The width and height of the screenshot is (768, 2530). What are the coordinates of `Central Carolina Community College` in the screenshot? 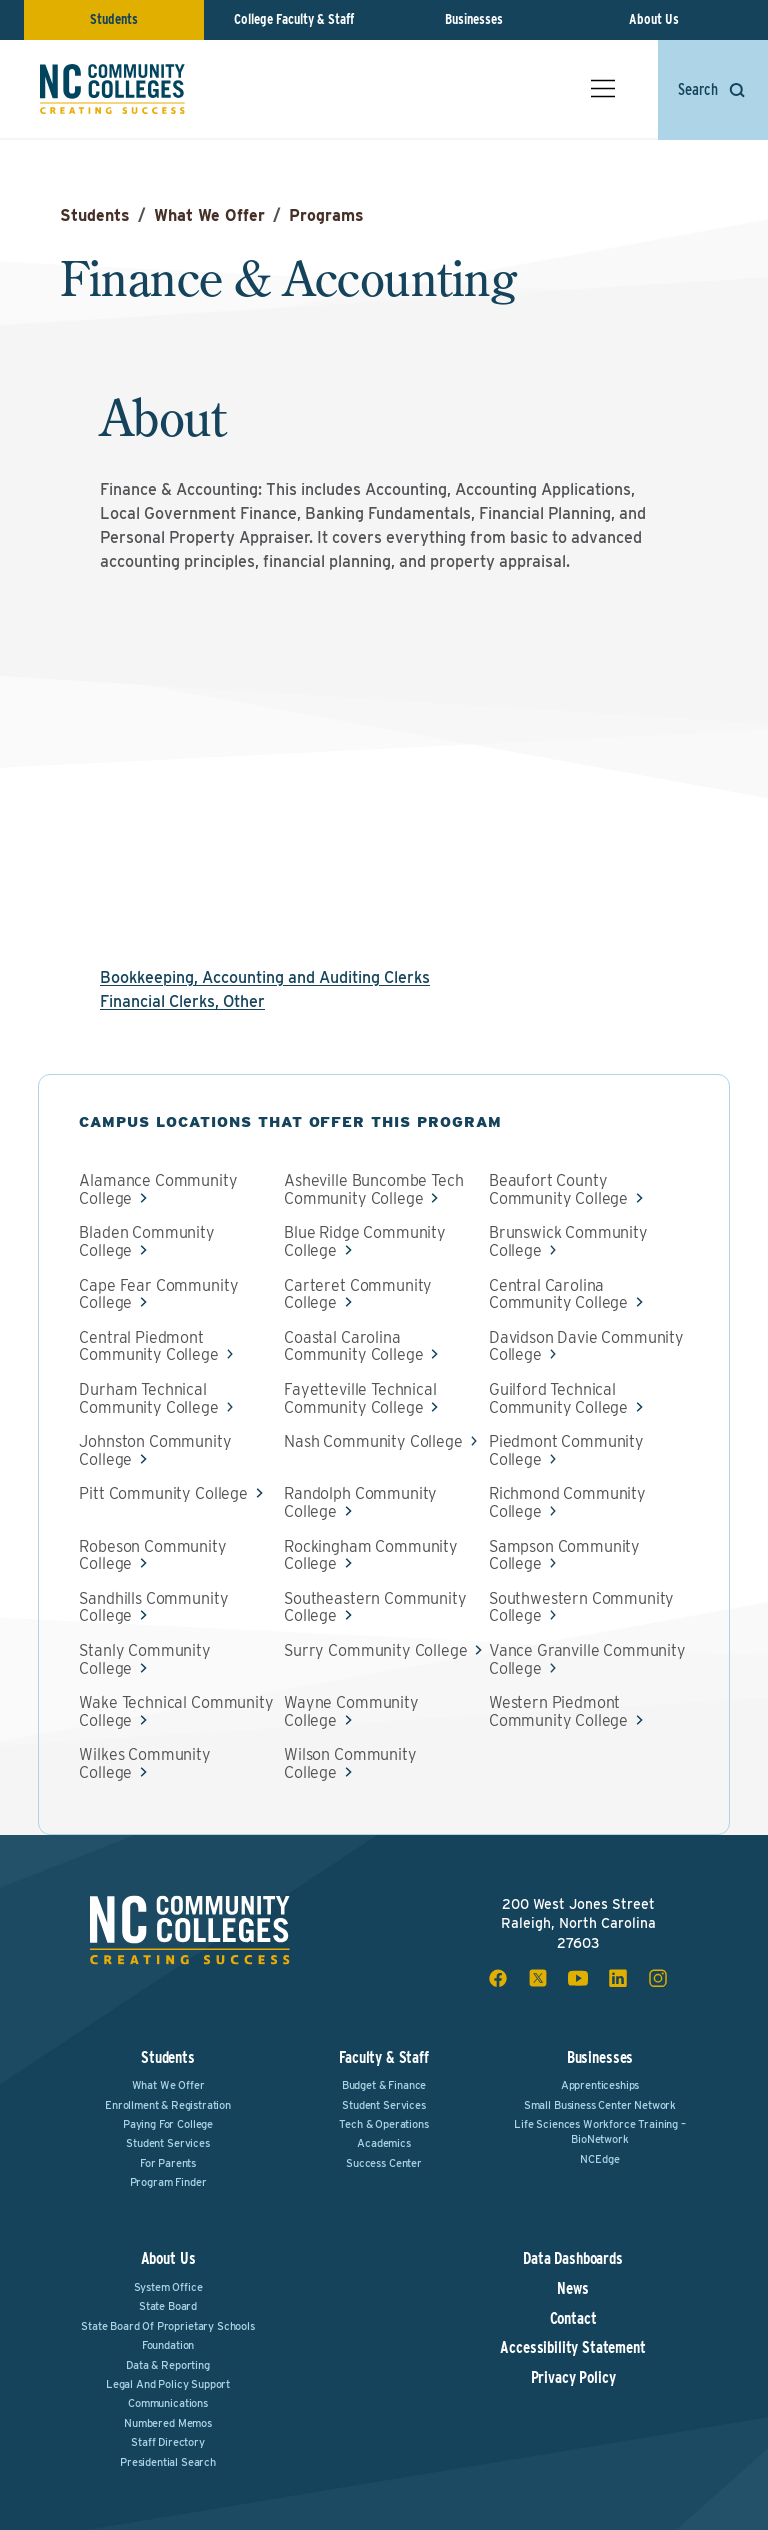 It's located at (558, 1294).